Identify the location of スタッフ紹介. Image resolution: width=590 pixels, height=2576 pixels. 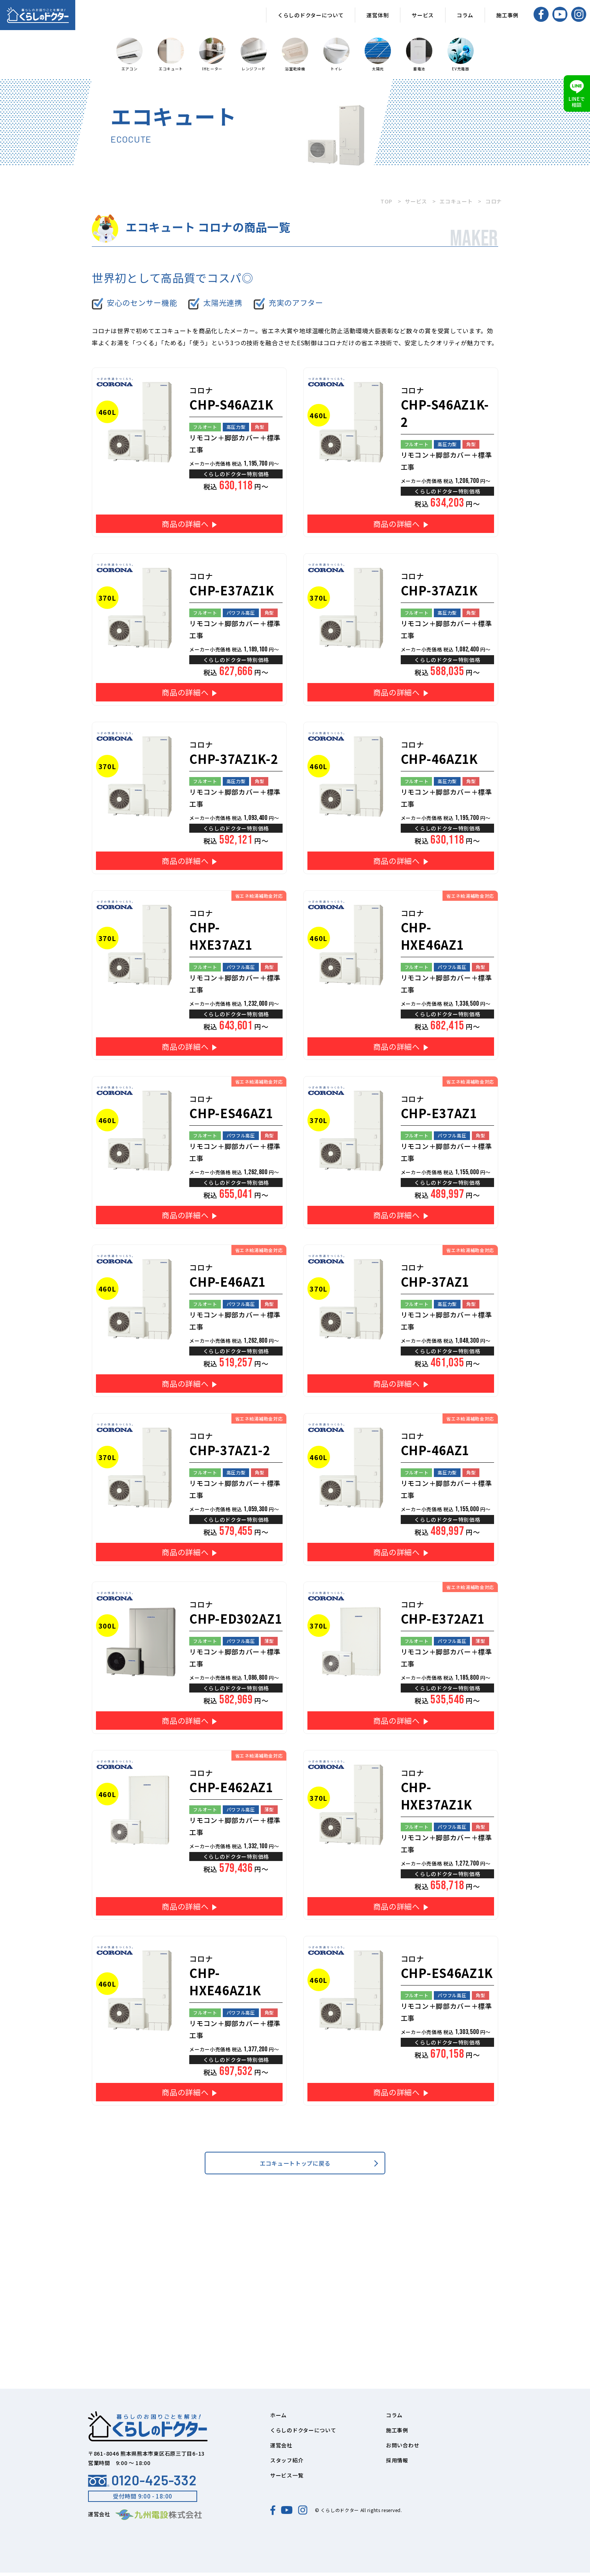
(286, 2463).